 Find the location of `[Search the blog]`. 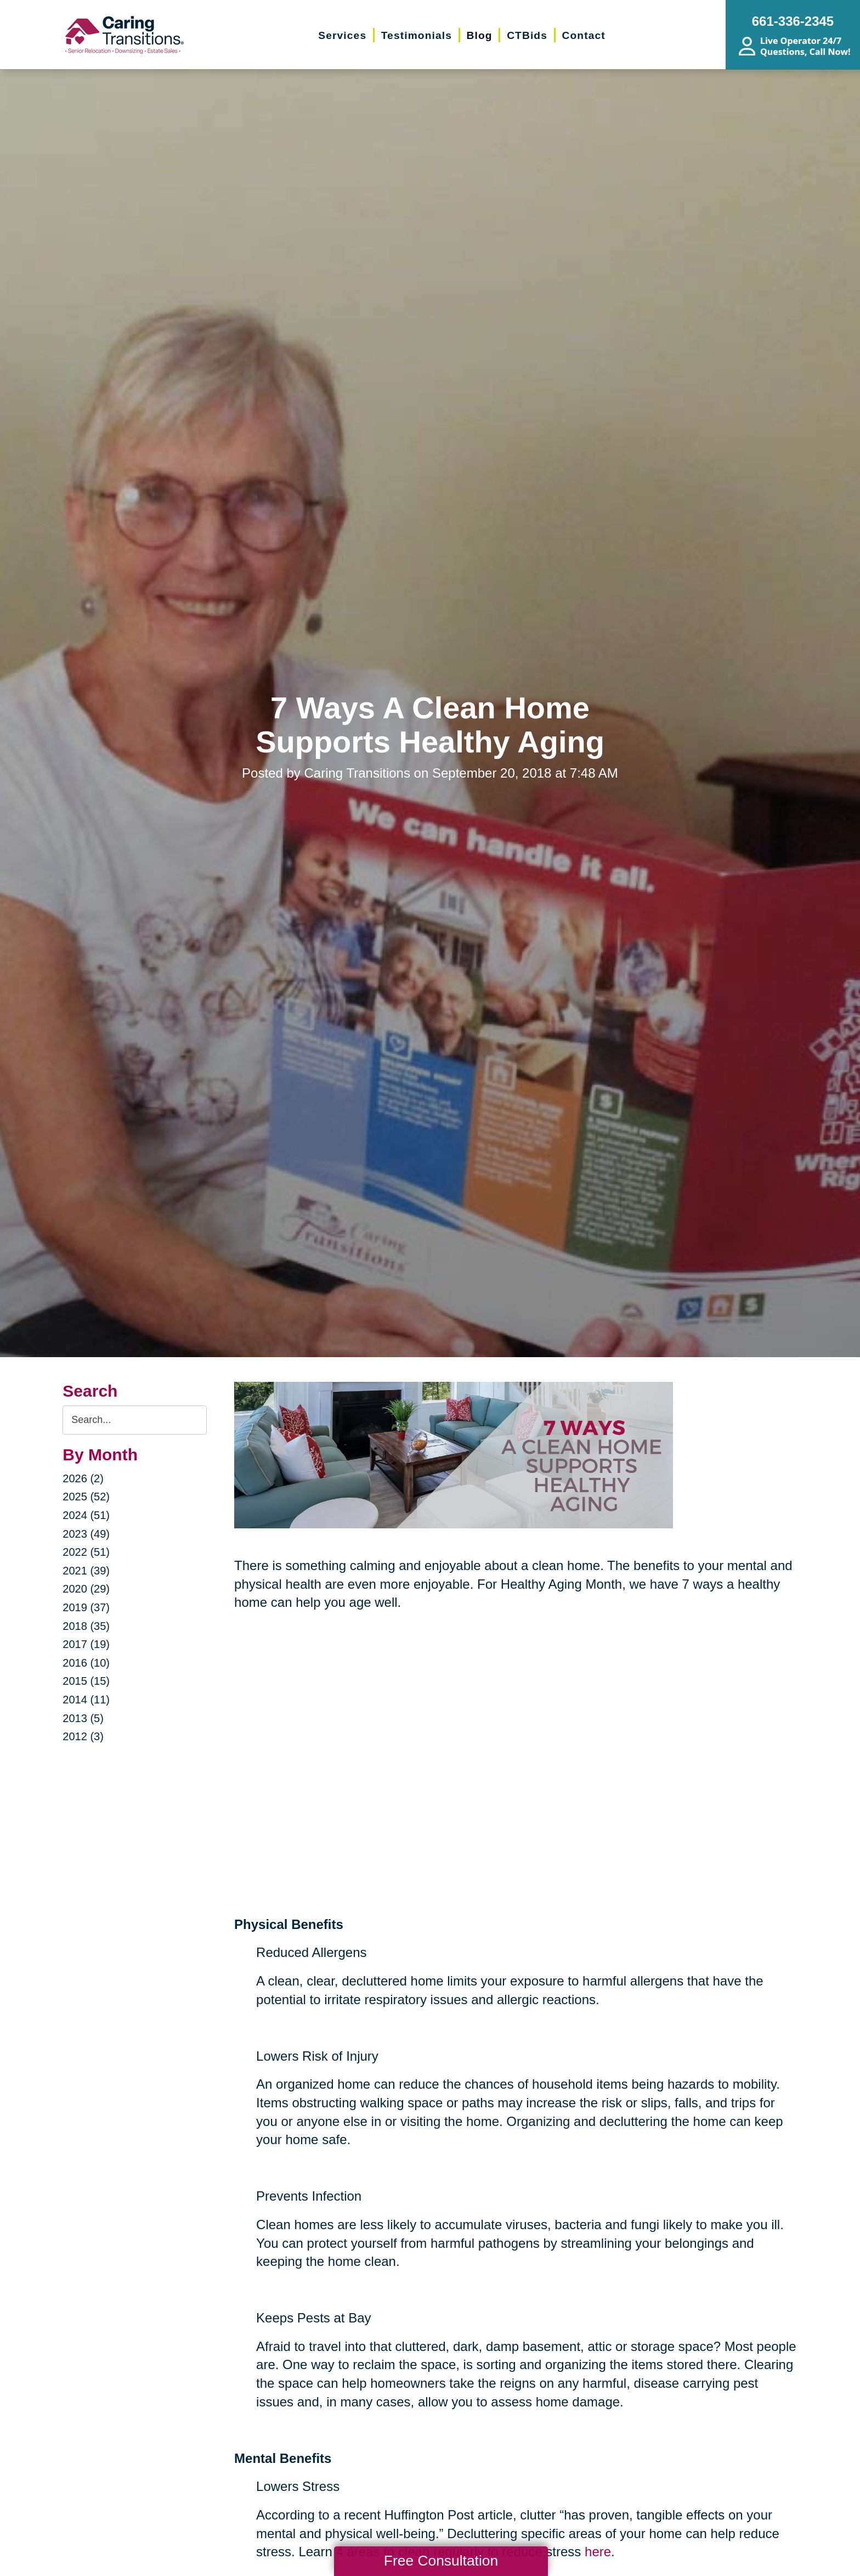

[Search the blog] is located at coordinates (135, 1420).